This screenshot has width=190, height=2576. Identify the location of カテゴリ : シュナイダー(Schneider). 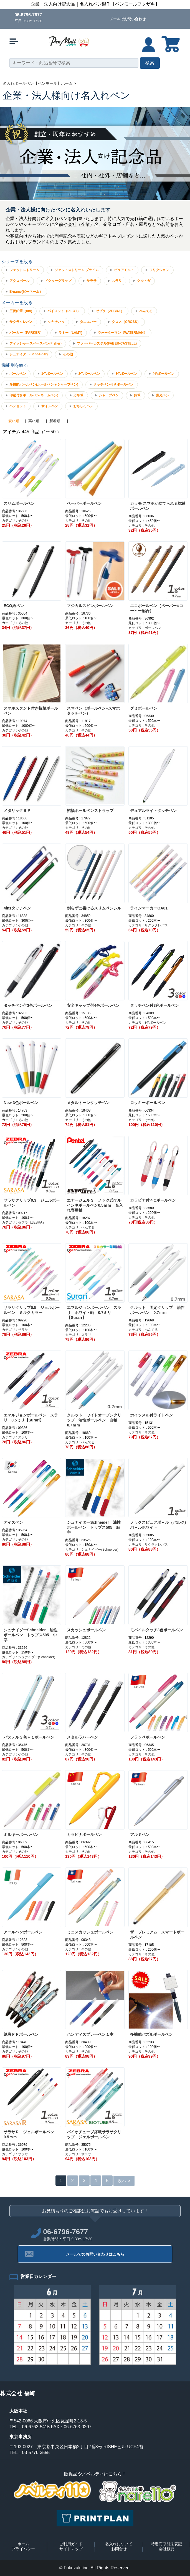
(91, 1549).